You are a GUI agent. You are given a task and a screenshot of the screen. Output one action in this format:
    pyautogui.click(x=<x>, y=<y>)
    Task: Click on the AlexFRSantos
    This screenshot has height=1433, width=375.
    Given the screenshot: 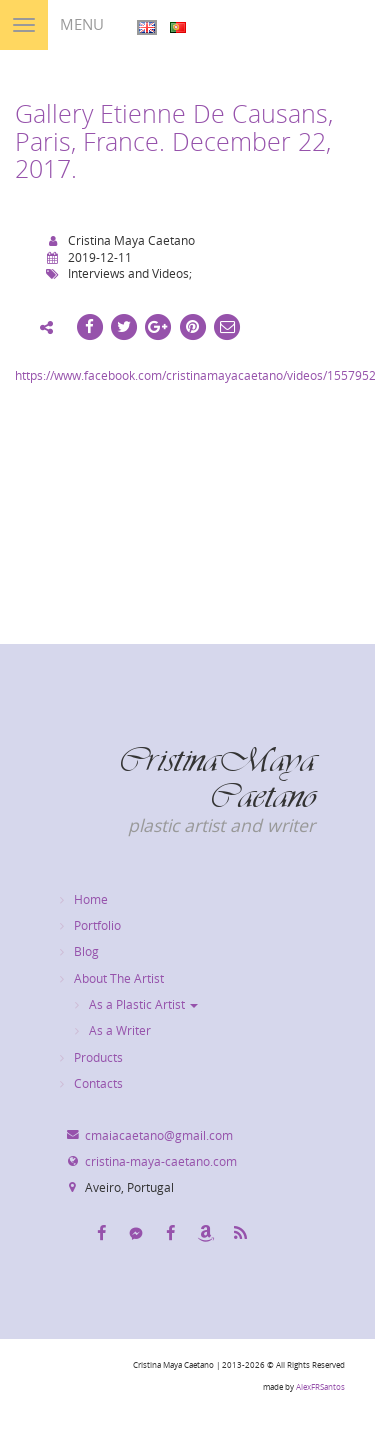 What is the action you would take?
    pyautogui.click(x=320, y=1387)
    